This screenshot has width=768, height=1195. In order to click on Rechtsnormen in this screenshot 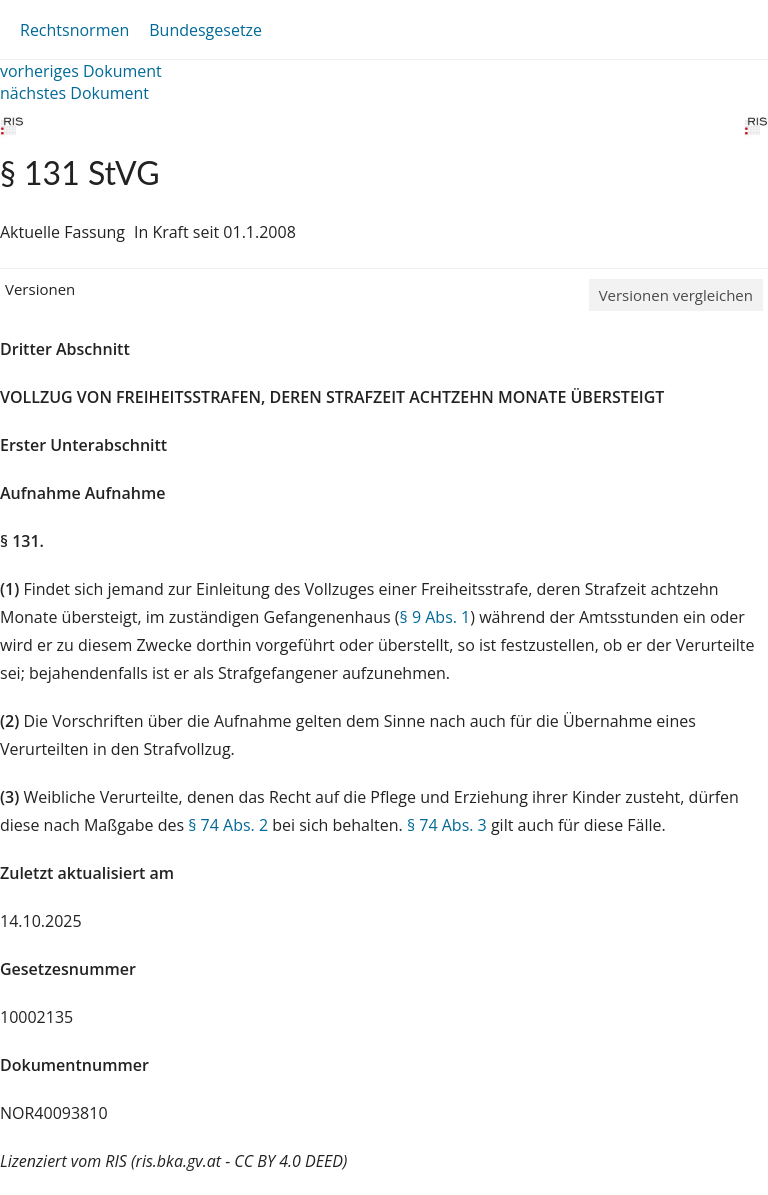, I will do `click(74, 30)`.